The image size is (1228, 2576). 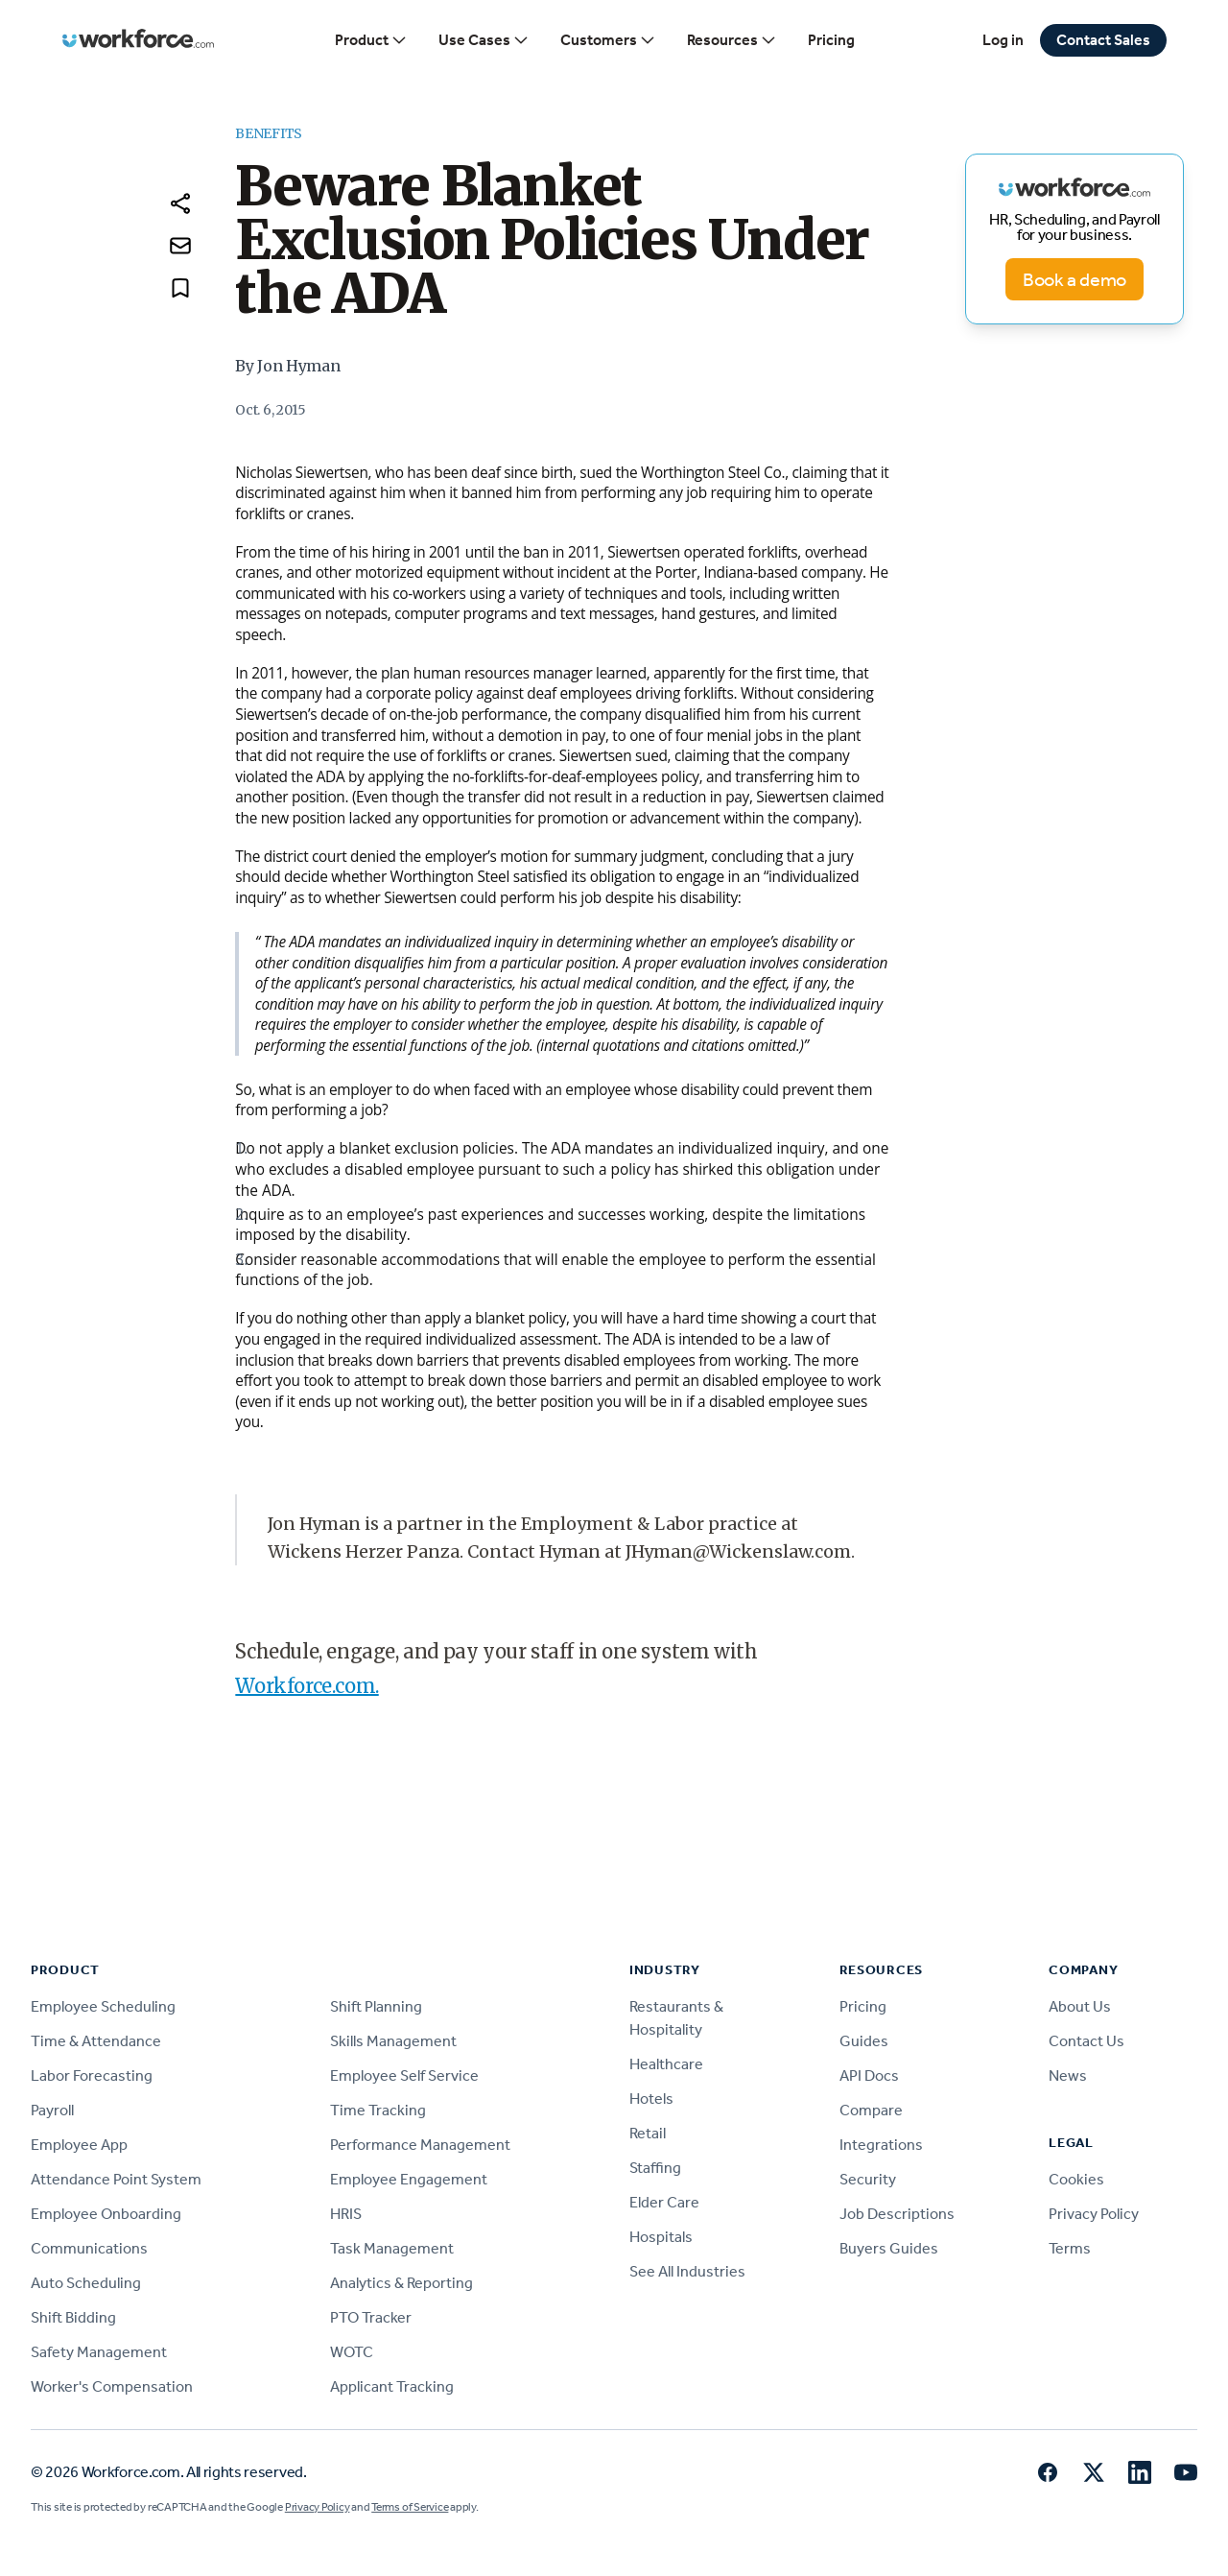 What do you see at coordinates (871, 2110) in the screenshot?
I see `Compare` at bounding box center [871, 2110].